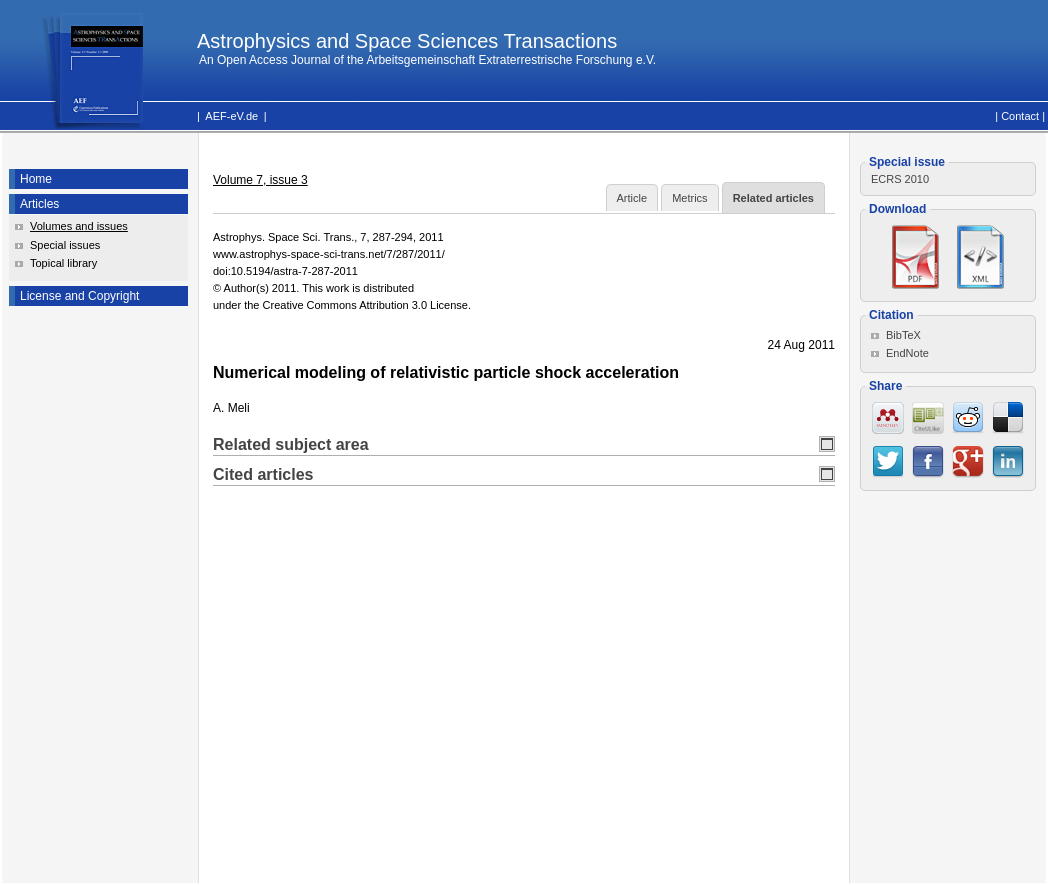 This screenshot has height=885, width=1048. What do you see at coordinates (36, 179) in the screenshot?
I see `Home` at bounding box center [36, 179].